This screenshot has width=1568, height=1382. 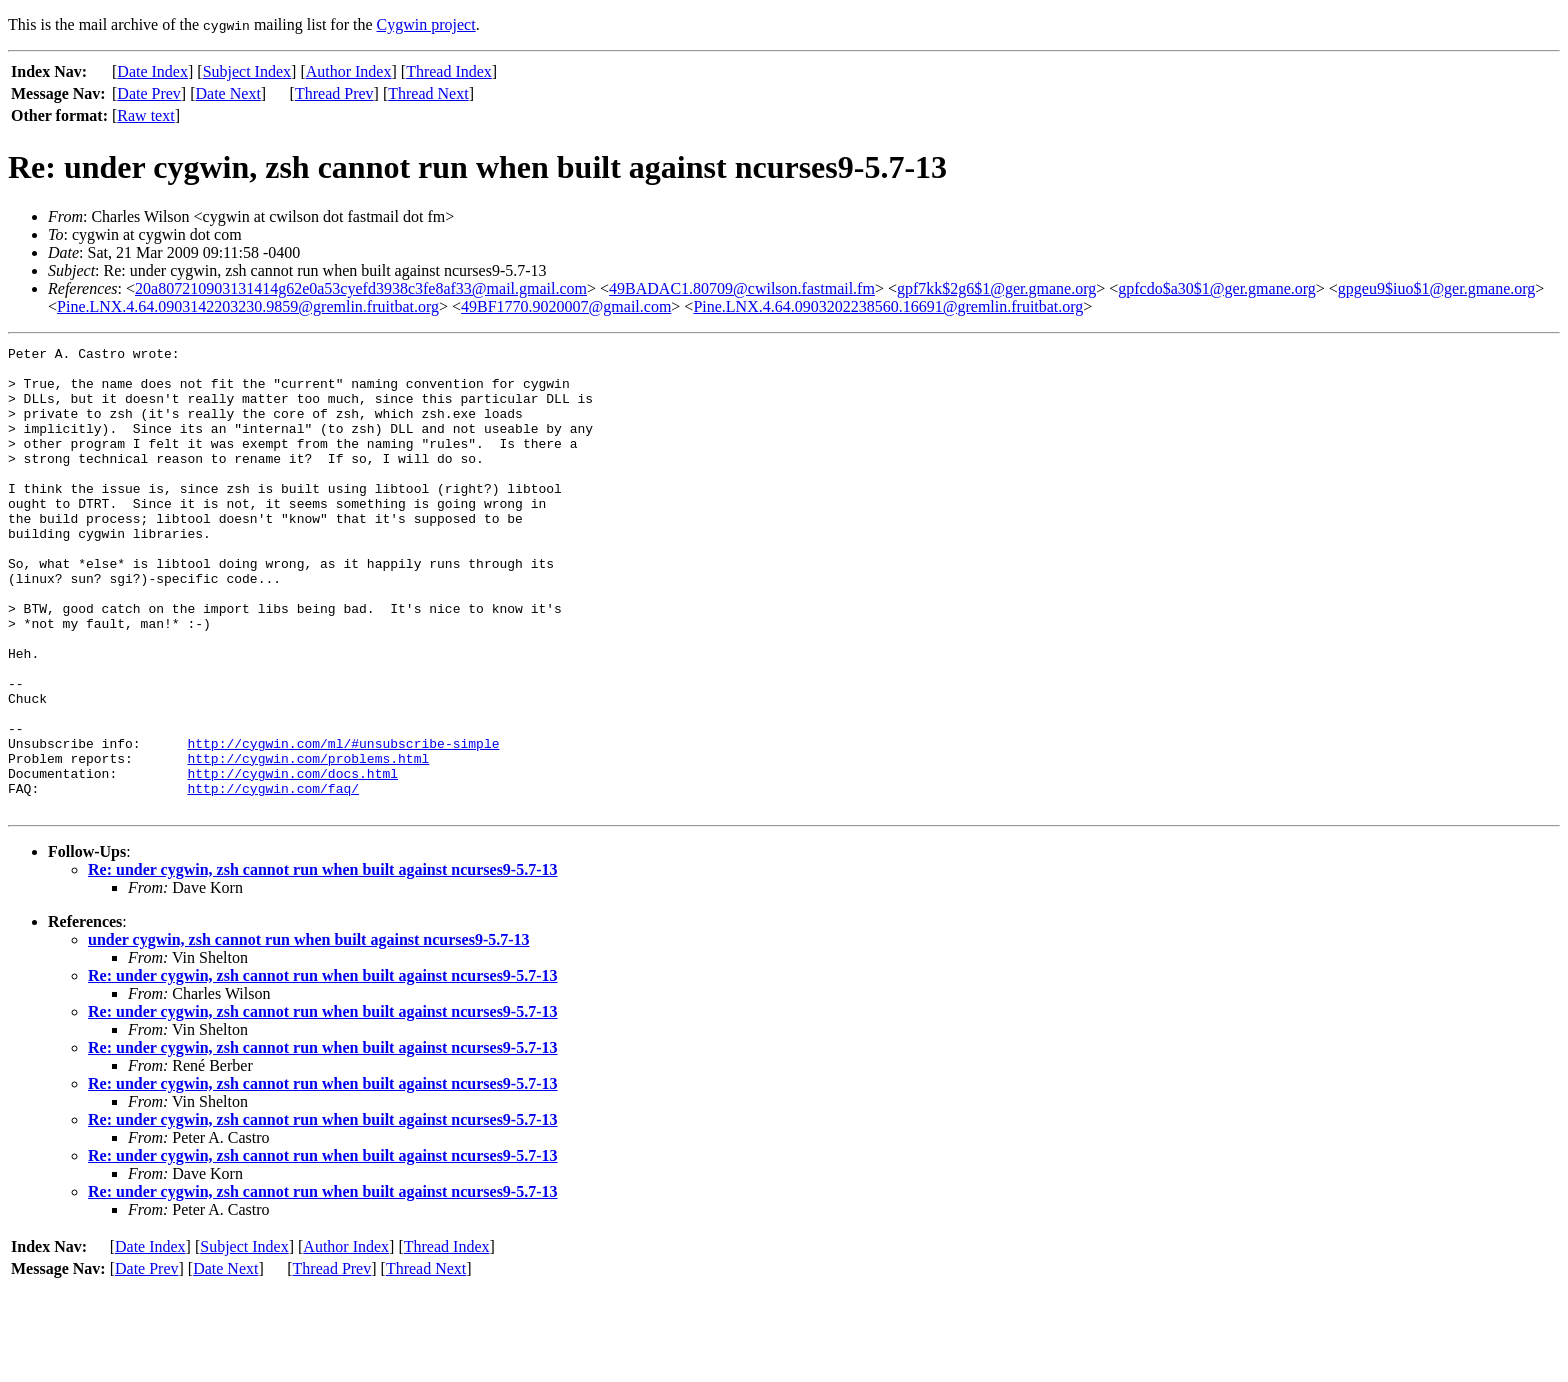 What do you see at coordinates (888, 306) in the screenshot?
I see `Pine.LNX.4.64.0903202238560.16691@gremlin.fruitbat.org` at bounding box center [888, 306].